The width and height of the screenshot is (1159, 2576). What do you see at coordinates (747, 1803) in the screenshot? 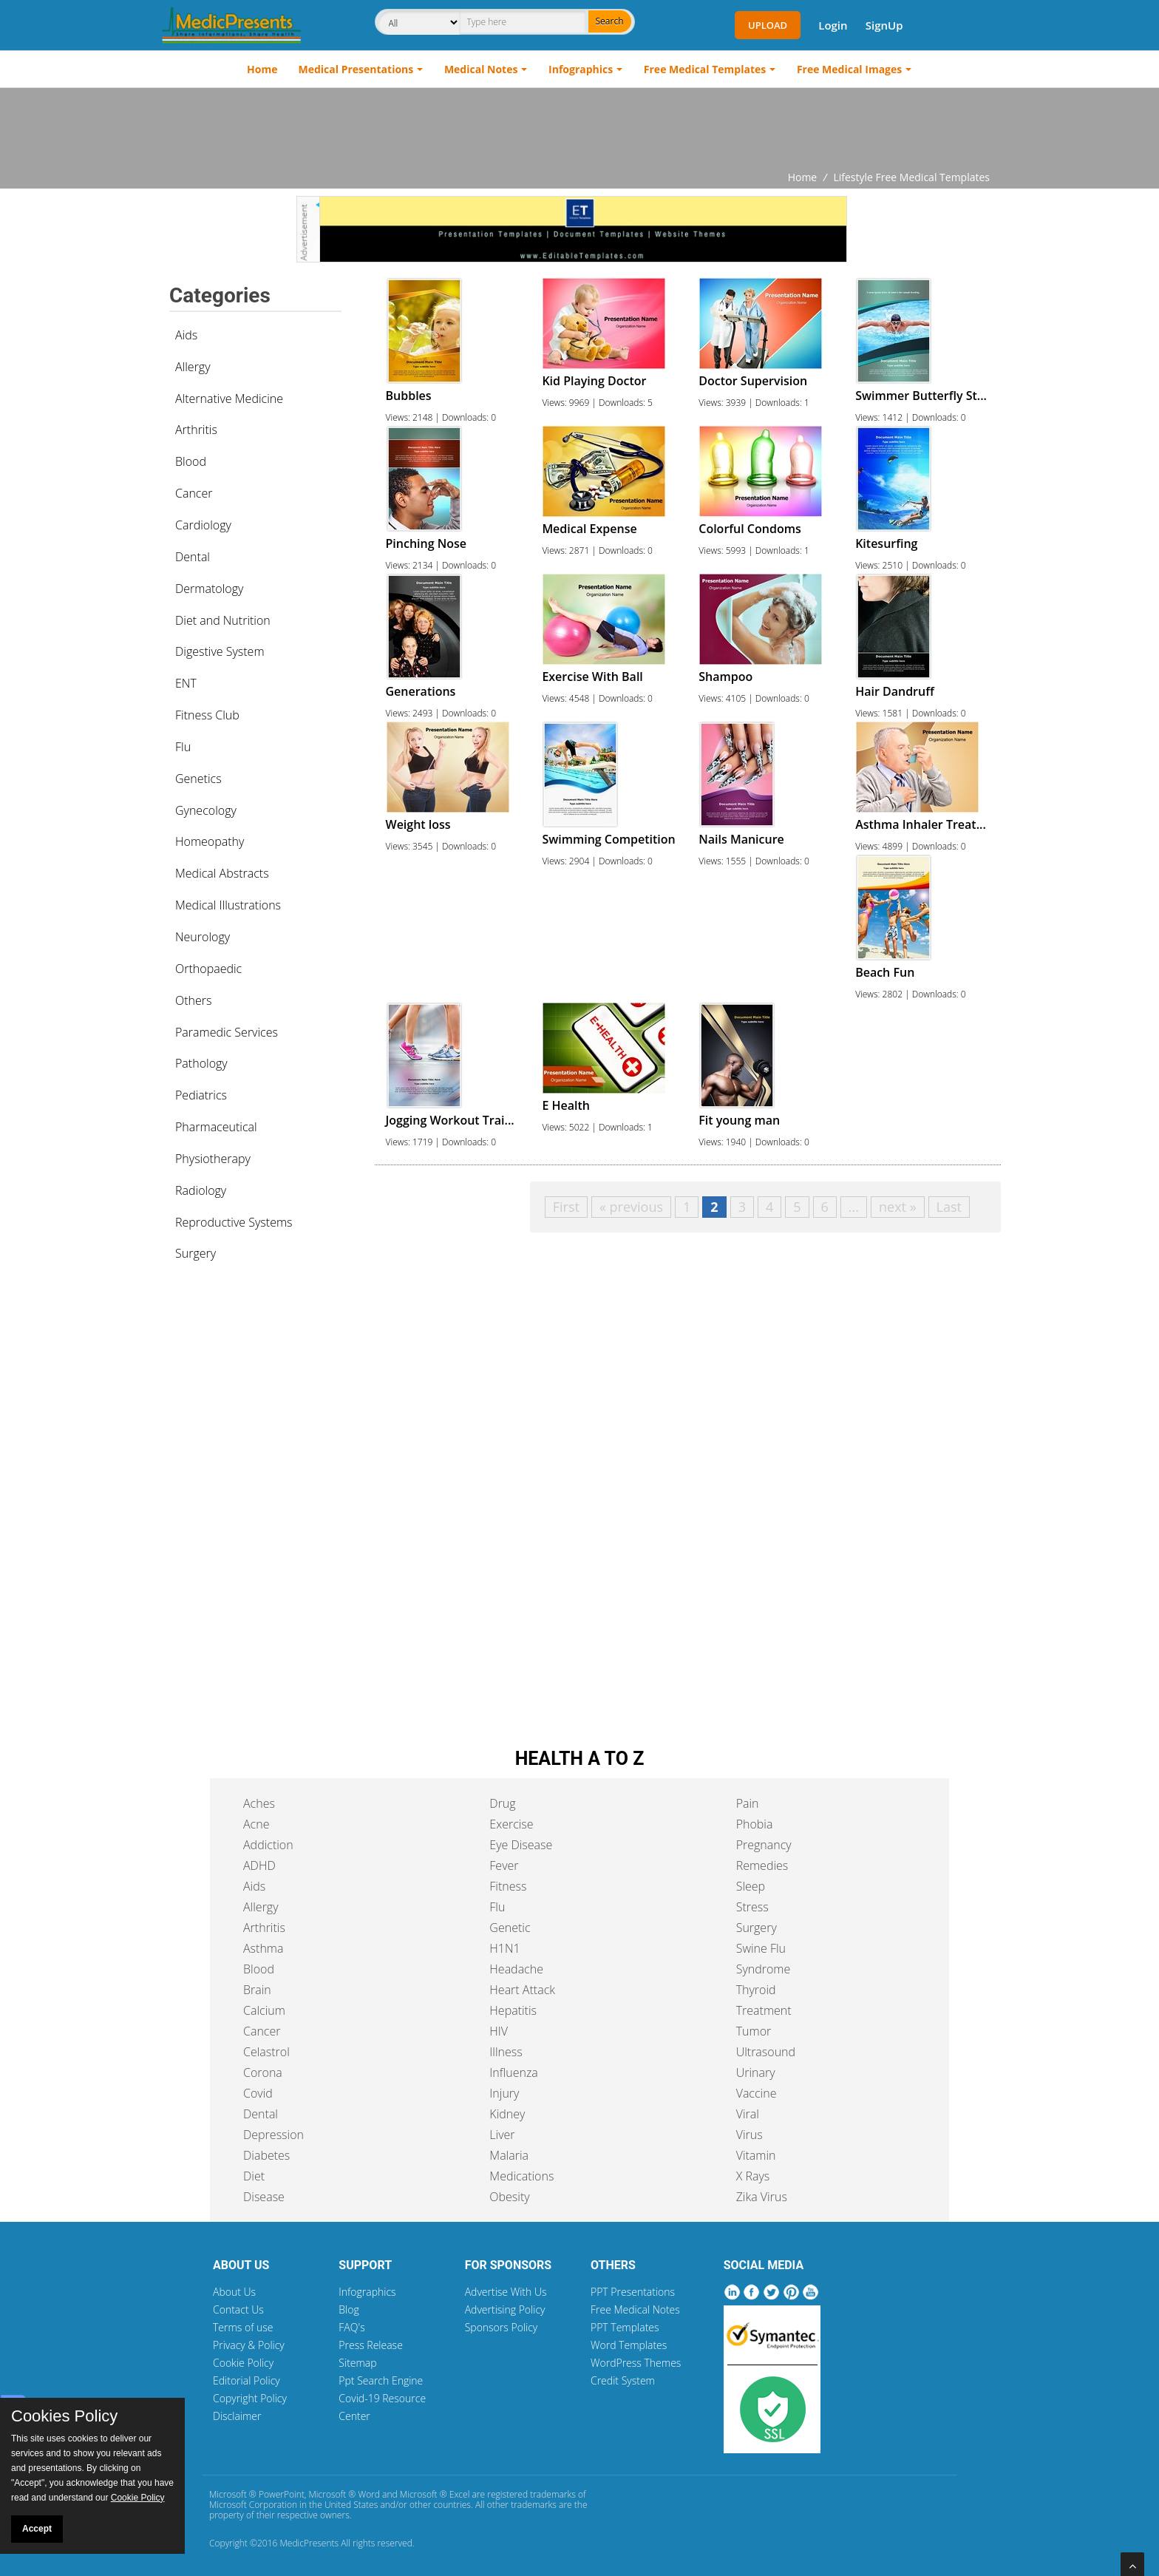
I see `Pain` at bounding box center [747, 1803].